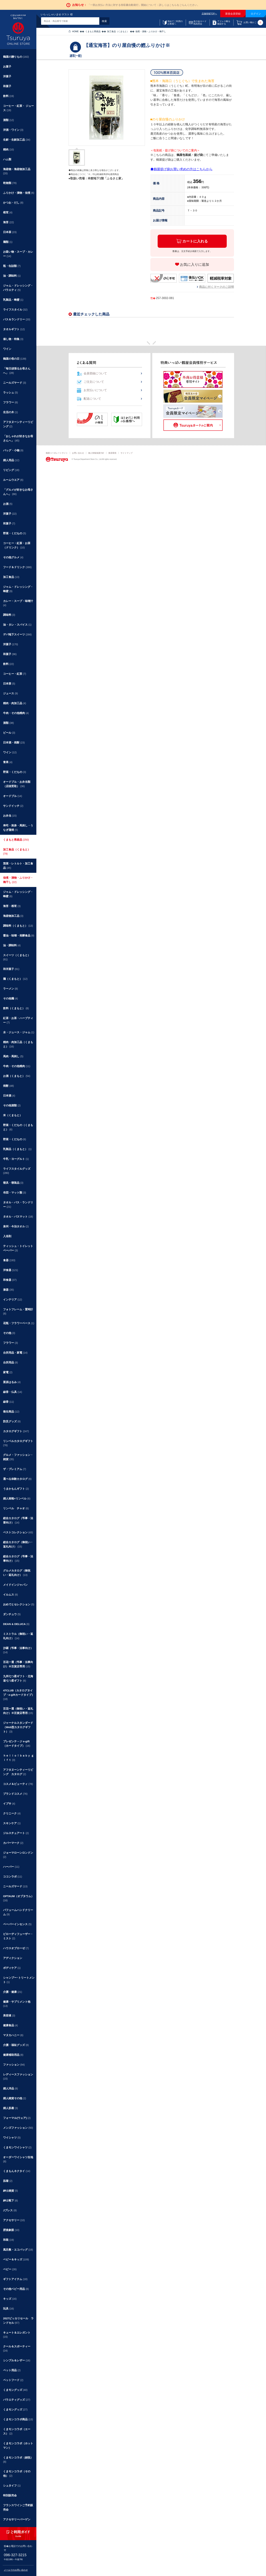 Image resolution: width=266 pixels, height=2576 pixels. Describe the element at coordinates (12, 275) in the screenshot. I see `油・調味料` at that location.